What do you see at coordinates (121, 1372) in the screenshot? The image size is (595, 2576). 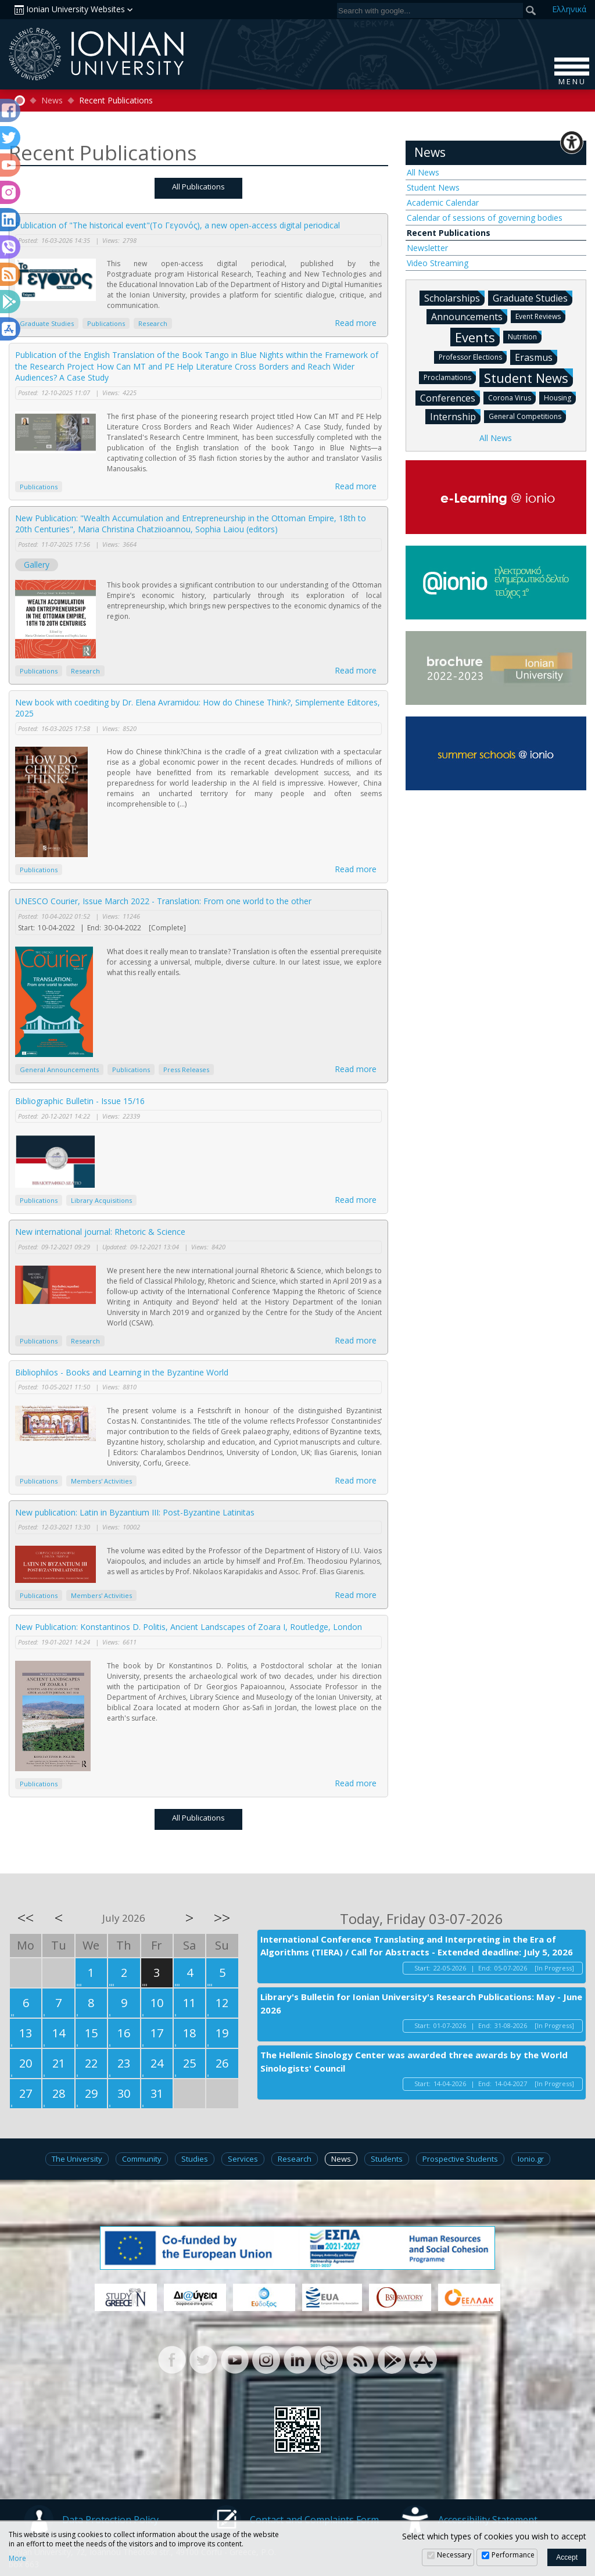 I see `Bibliophilos - Books and Learning in the Byzantine World` at bounding box center [121, 1372].